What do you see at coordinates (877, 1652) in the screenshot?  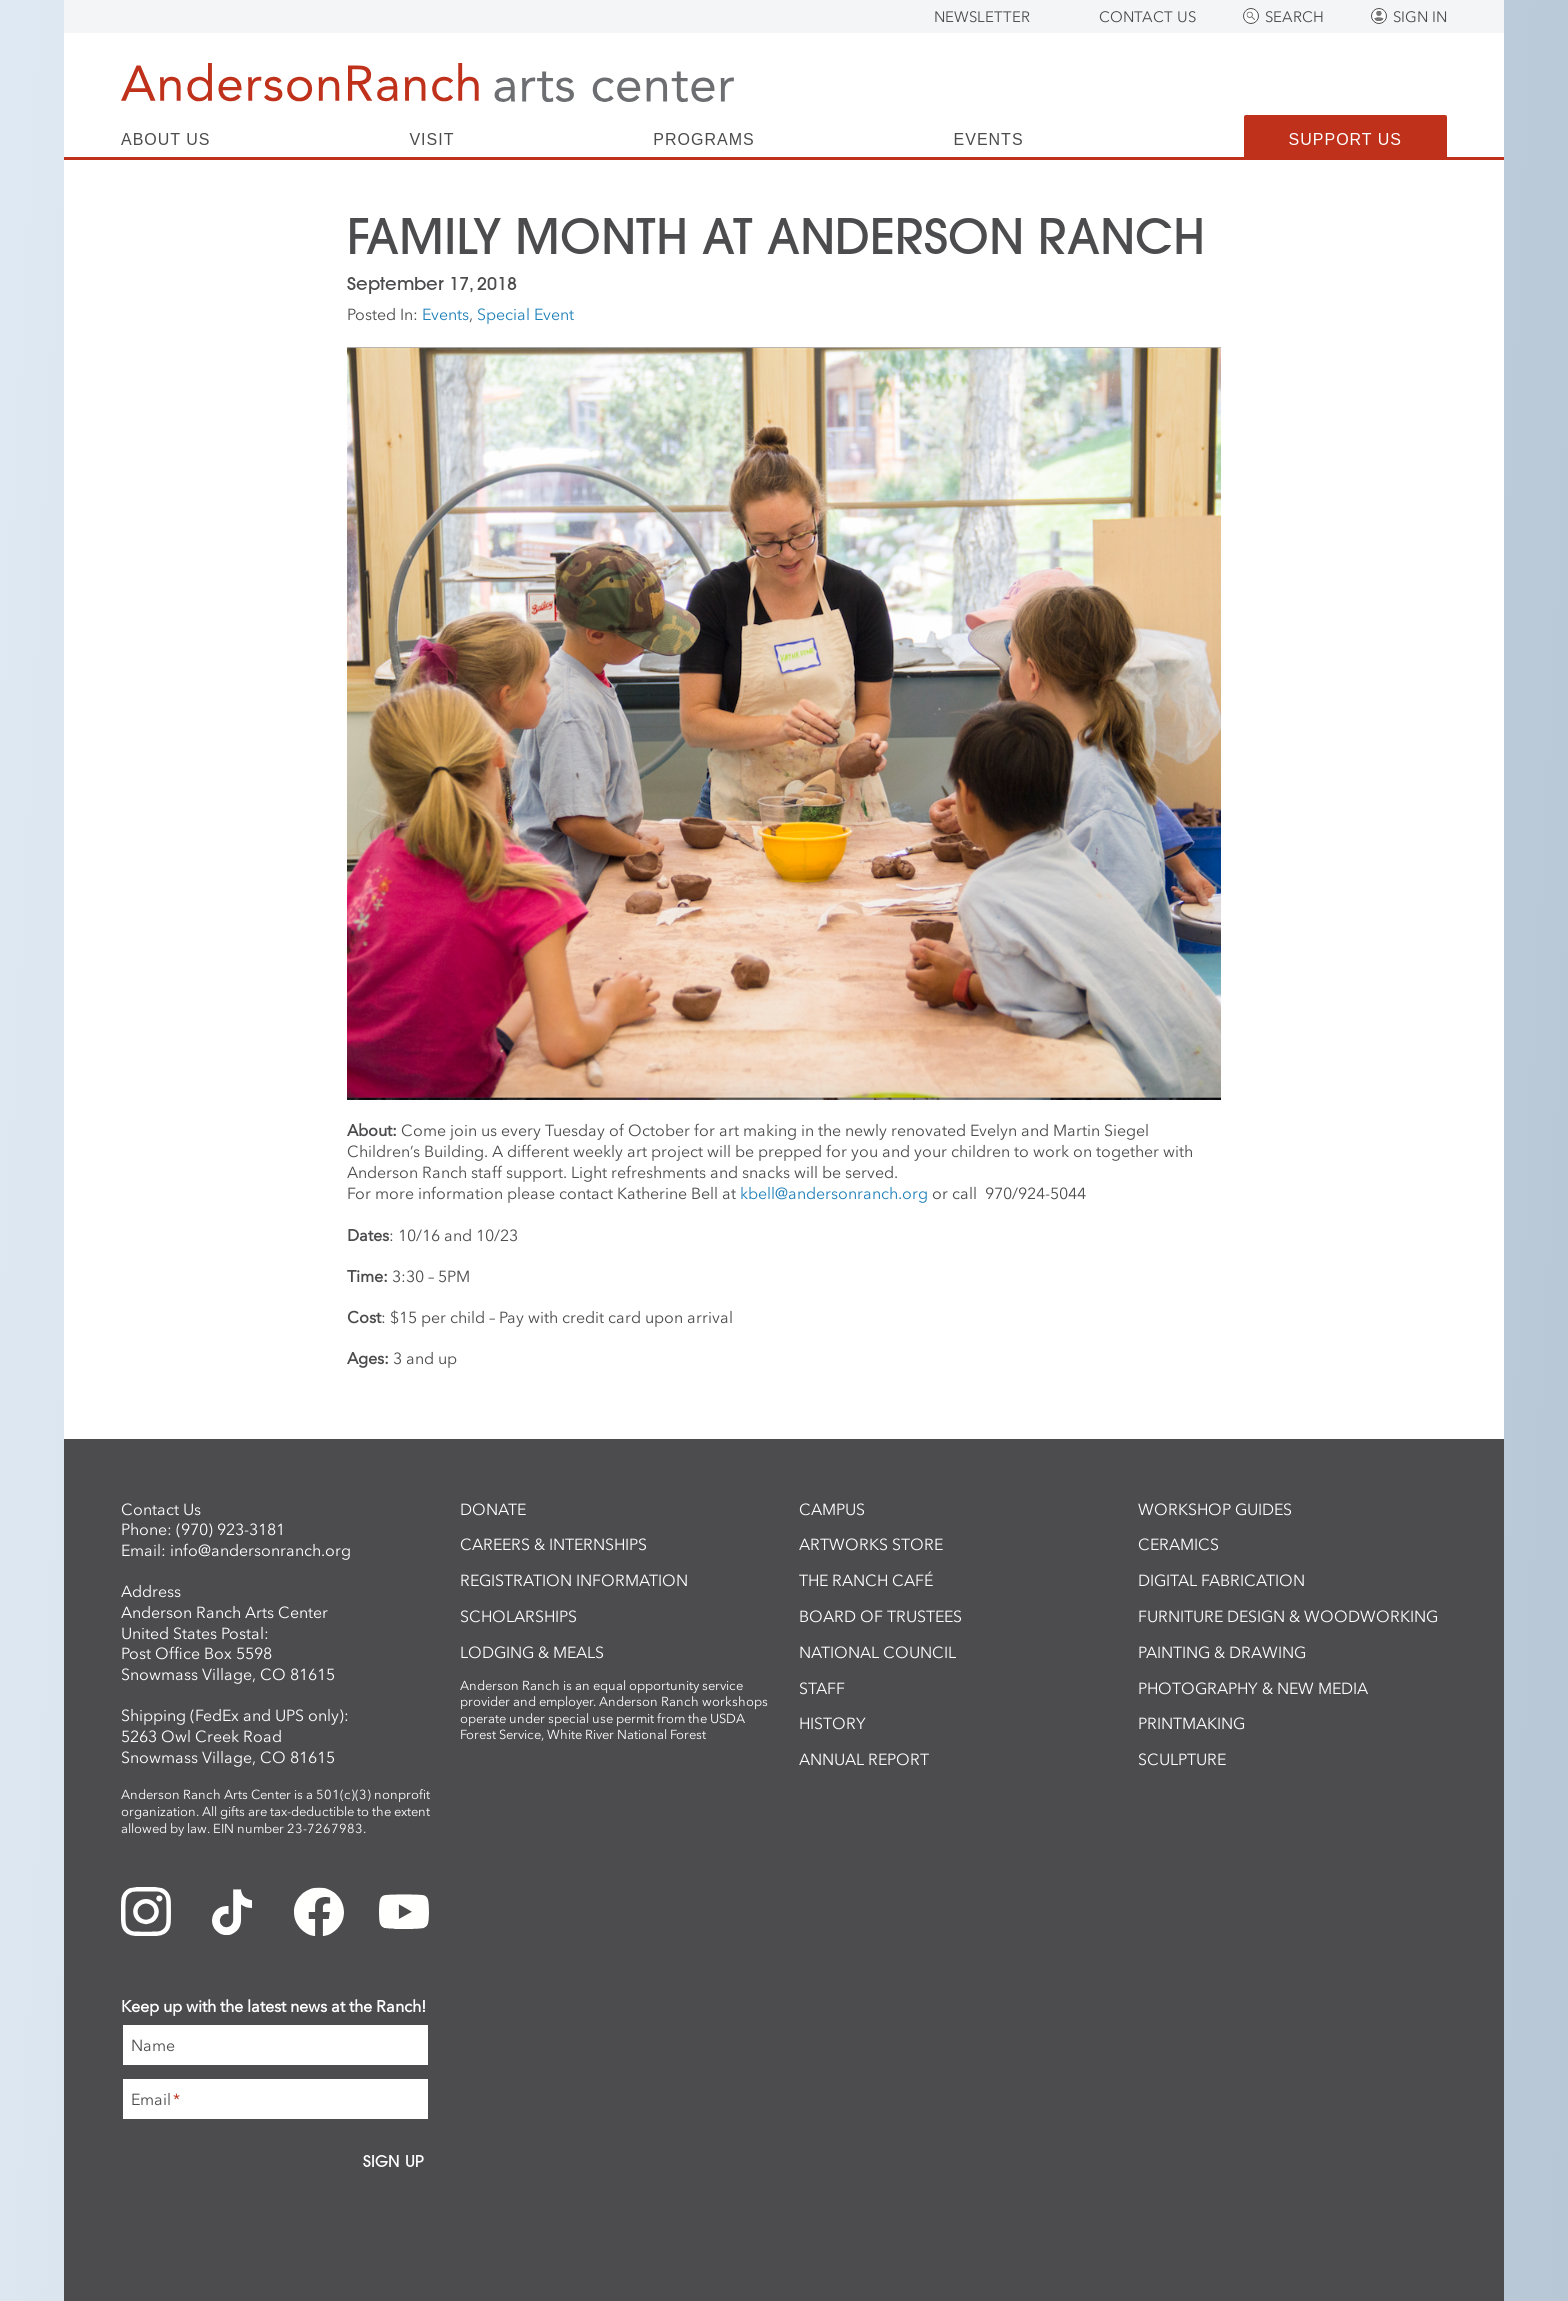 I see `National Council` at bounding box center [877, 1652].